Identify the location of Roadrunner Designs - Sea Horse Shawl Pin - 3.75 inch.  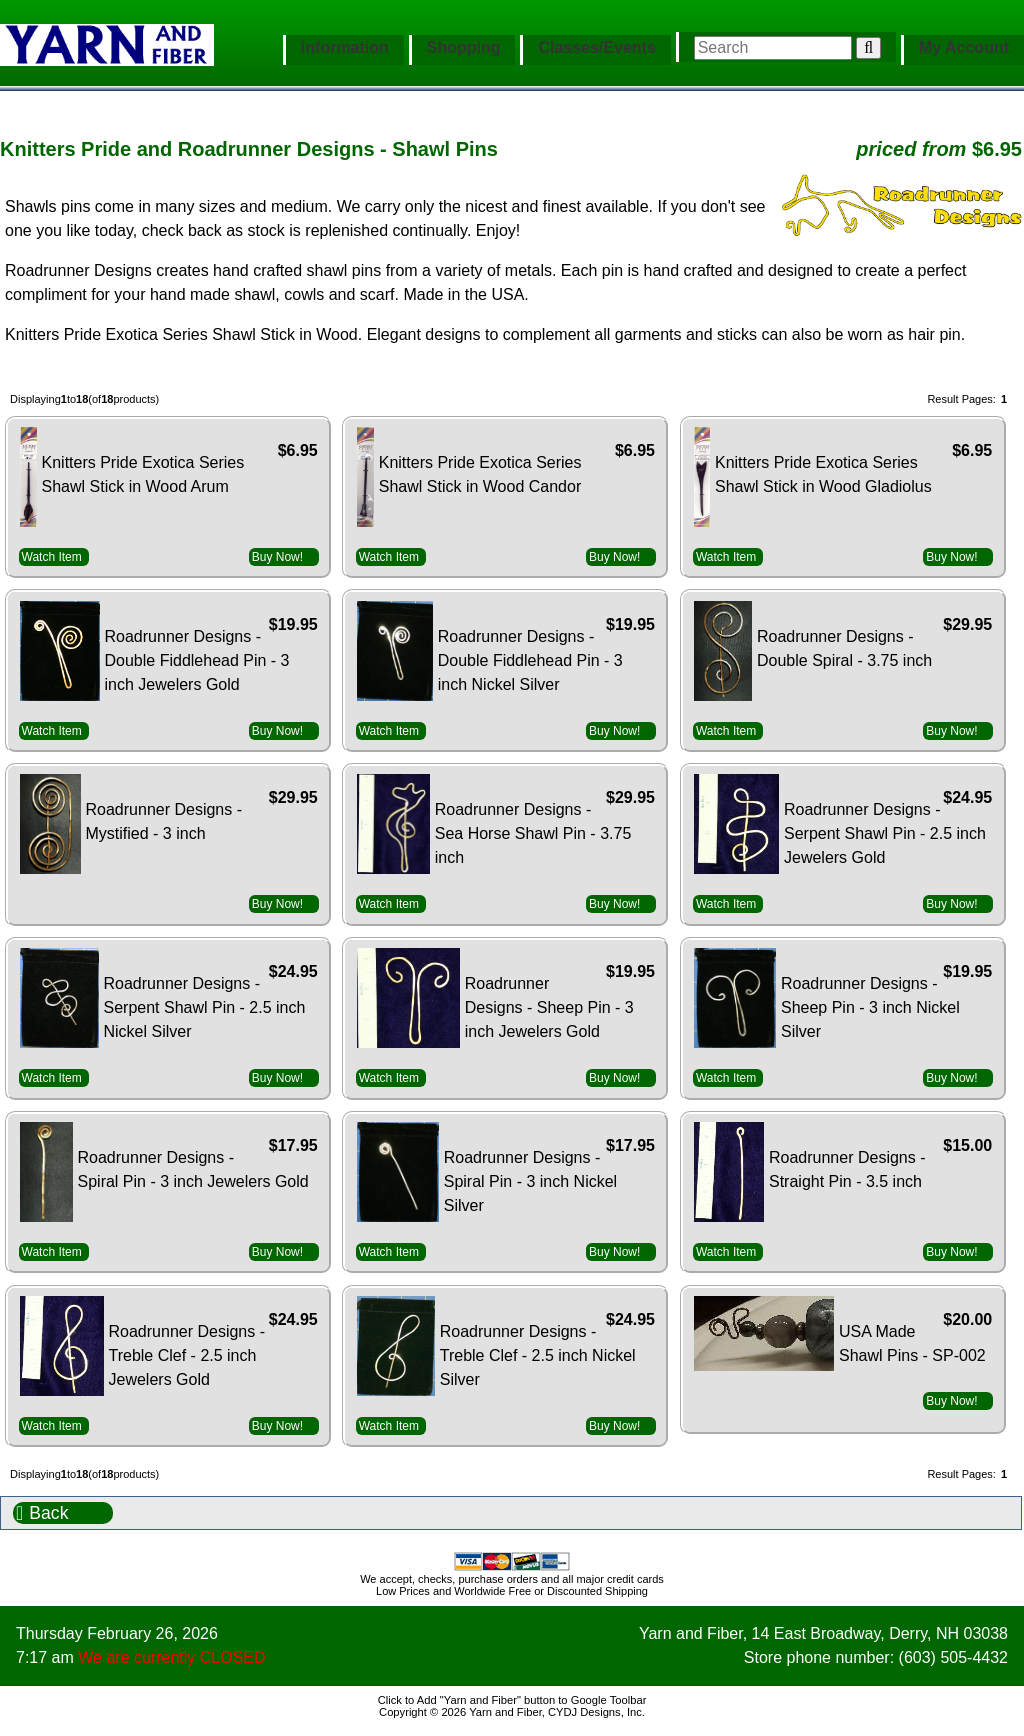
(533, 833).